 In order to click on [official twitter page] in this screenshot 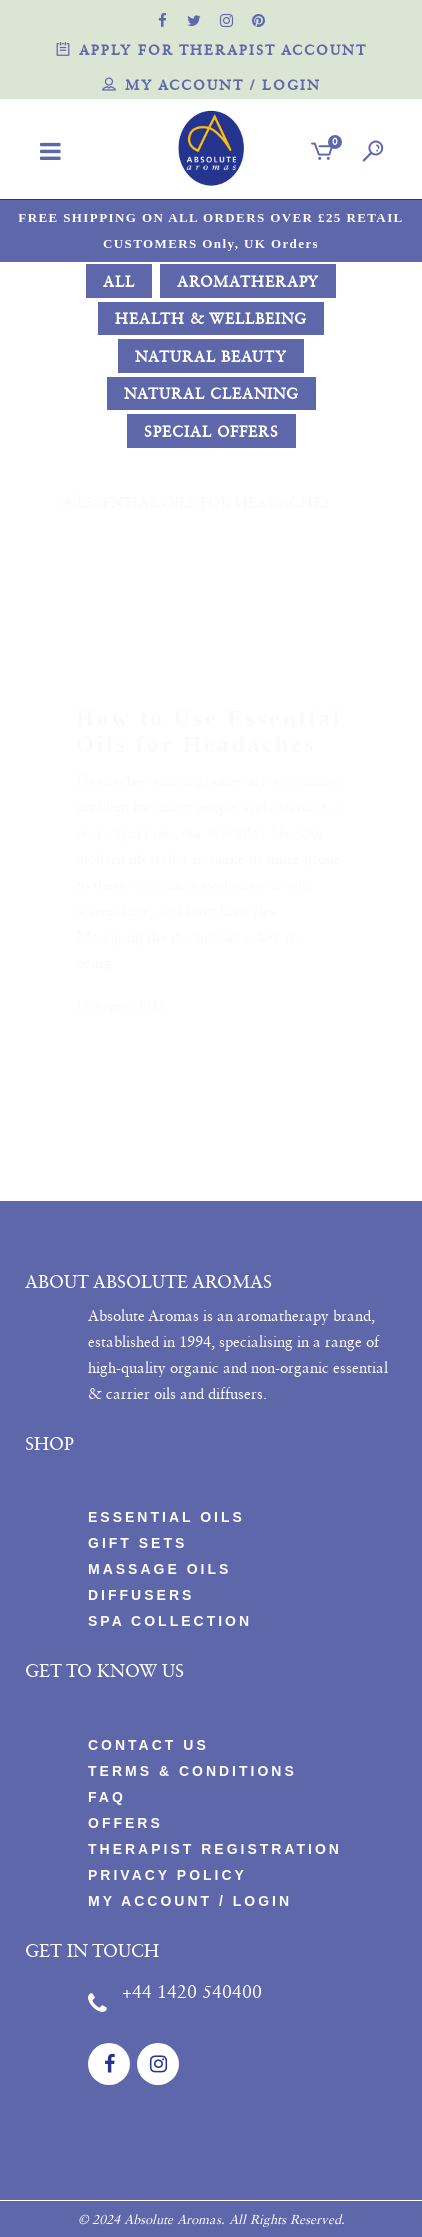, I will do `click(195, 20)`.